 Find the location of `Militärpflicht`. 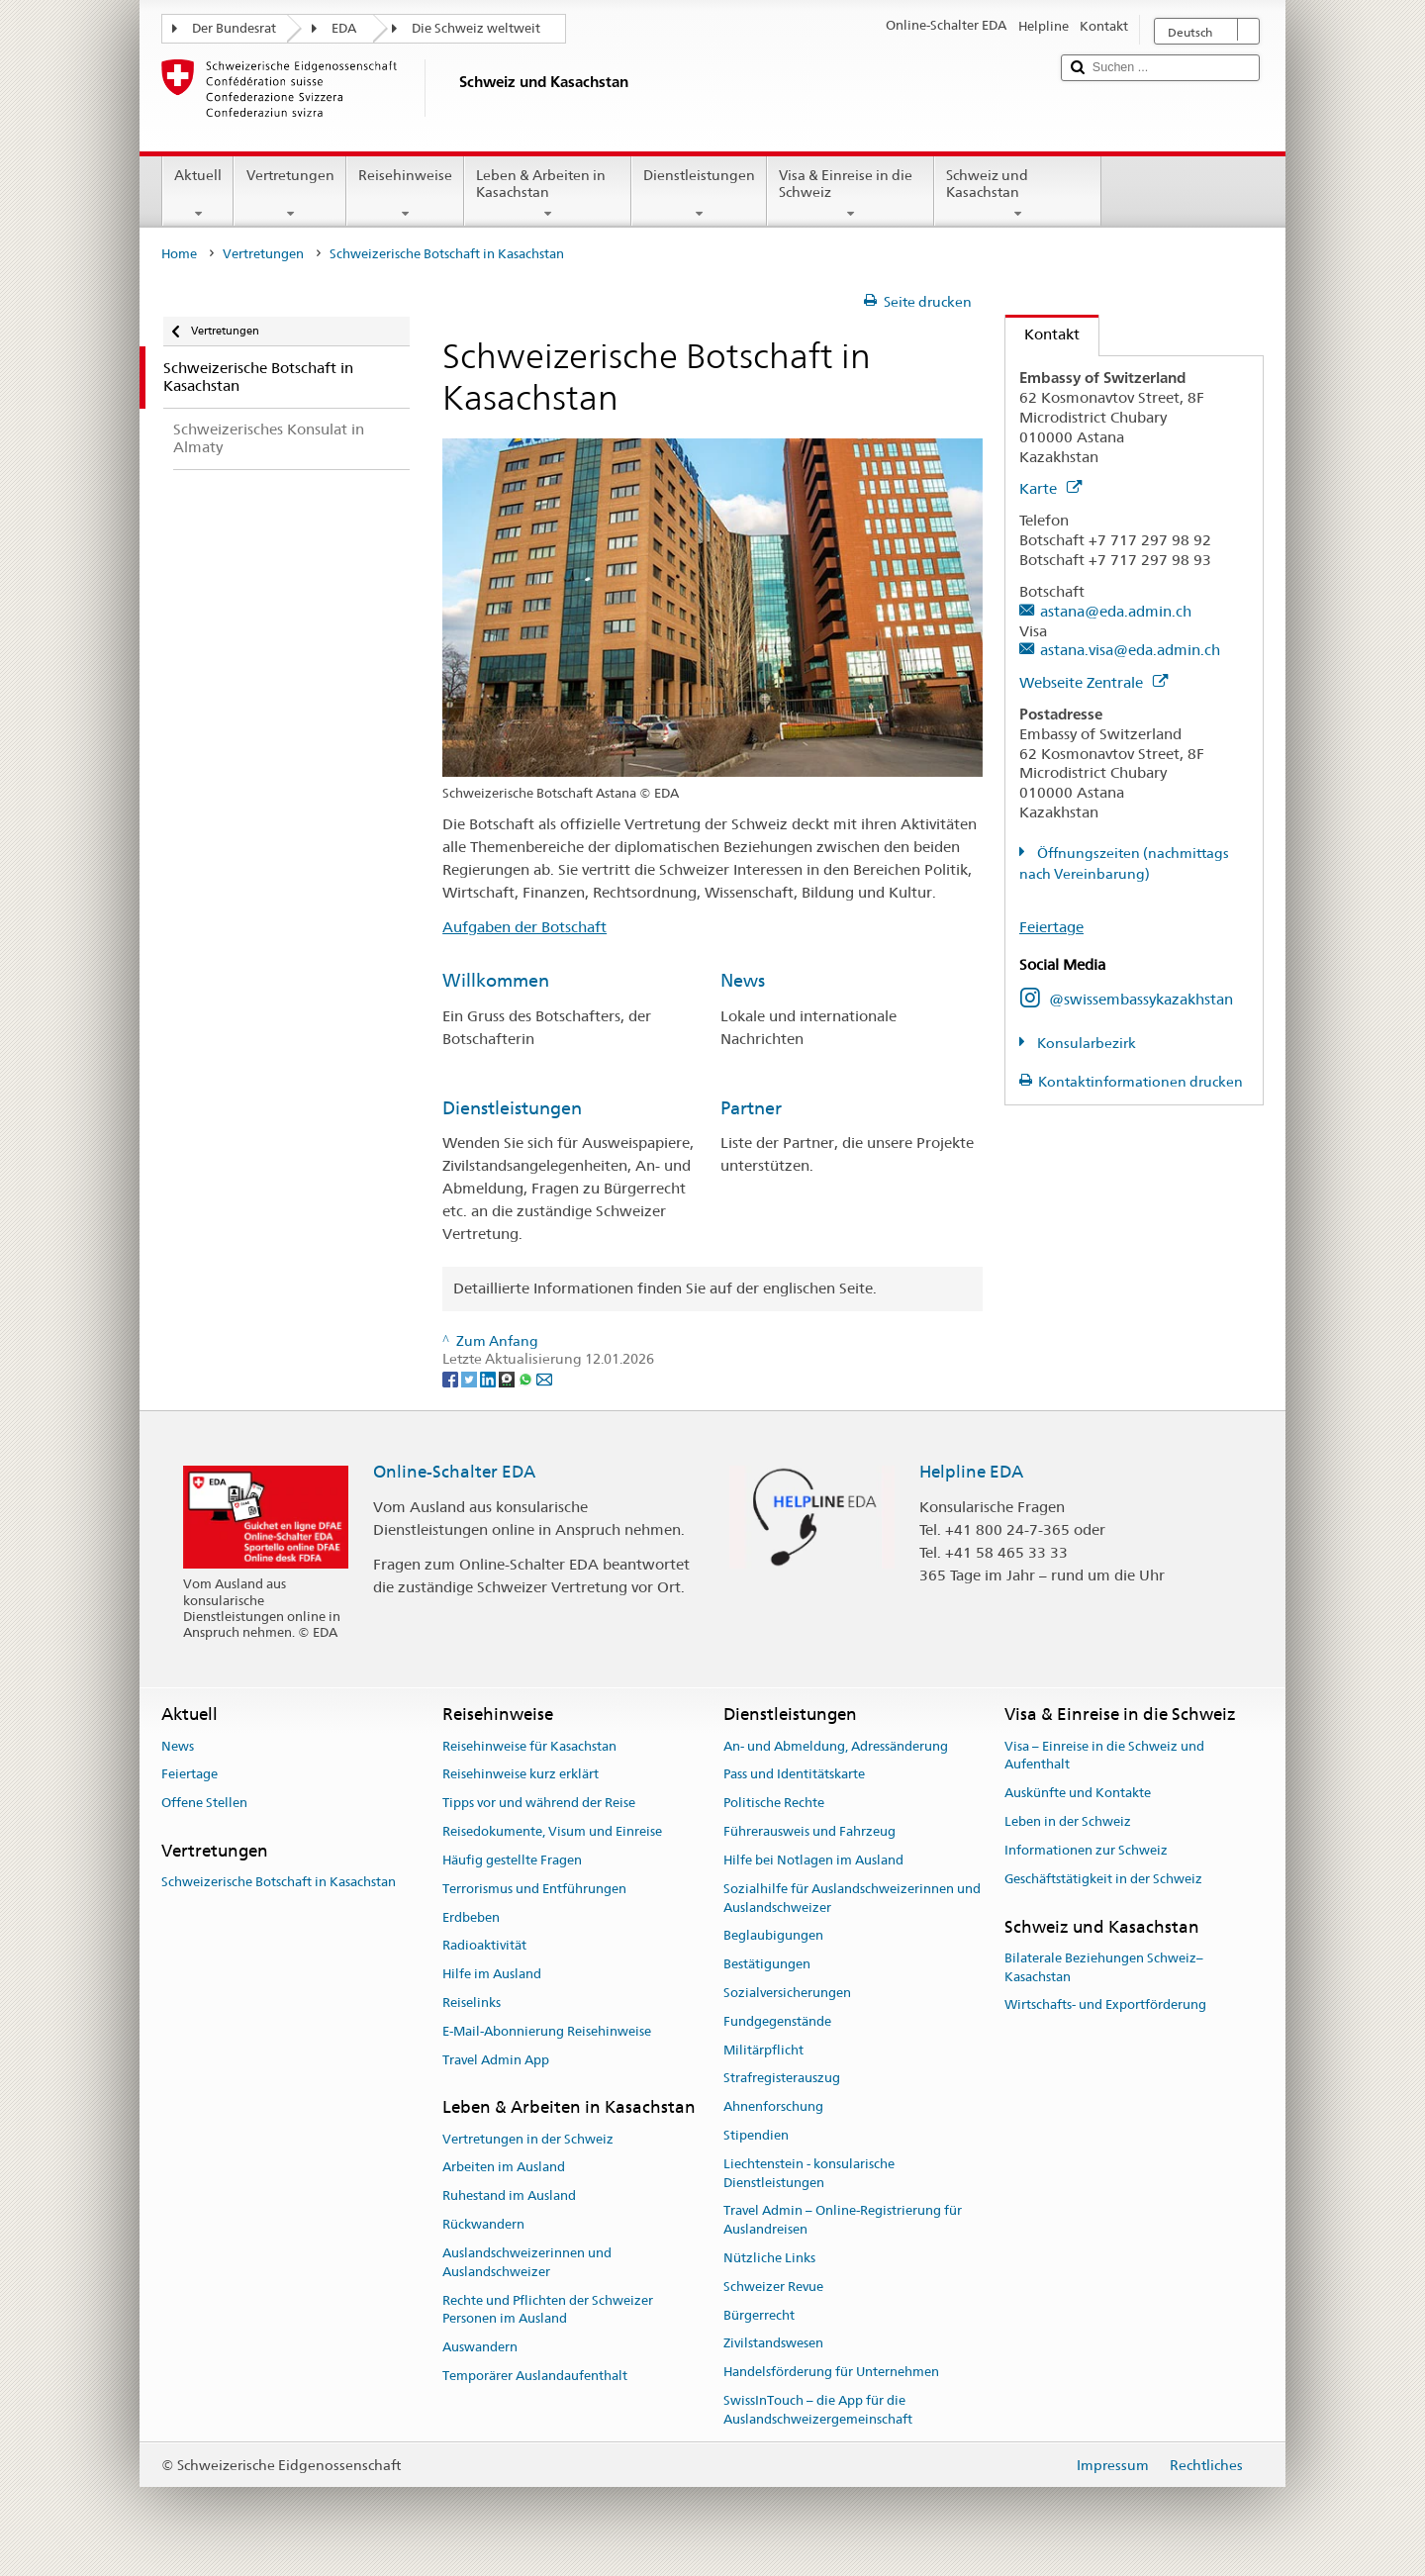

Militärpflicht is located at coordinates (763, 2050).